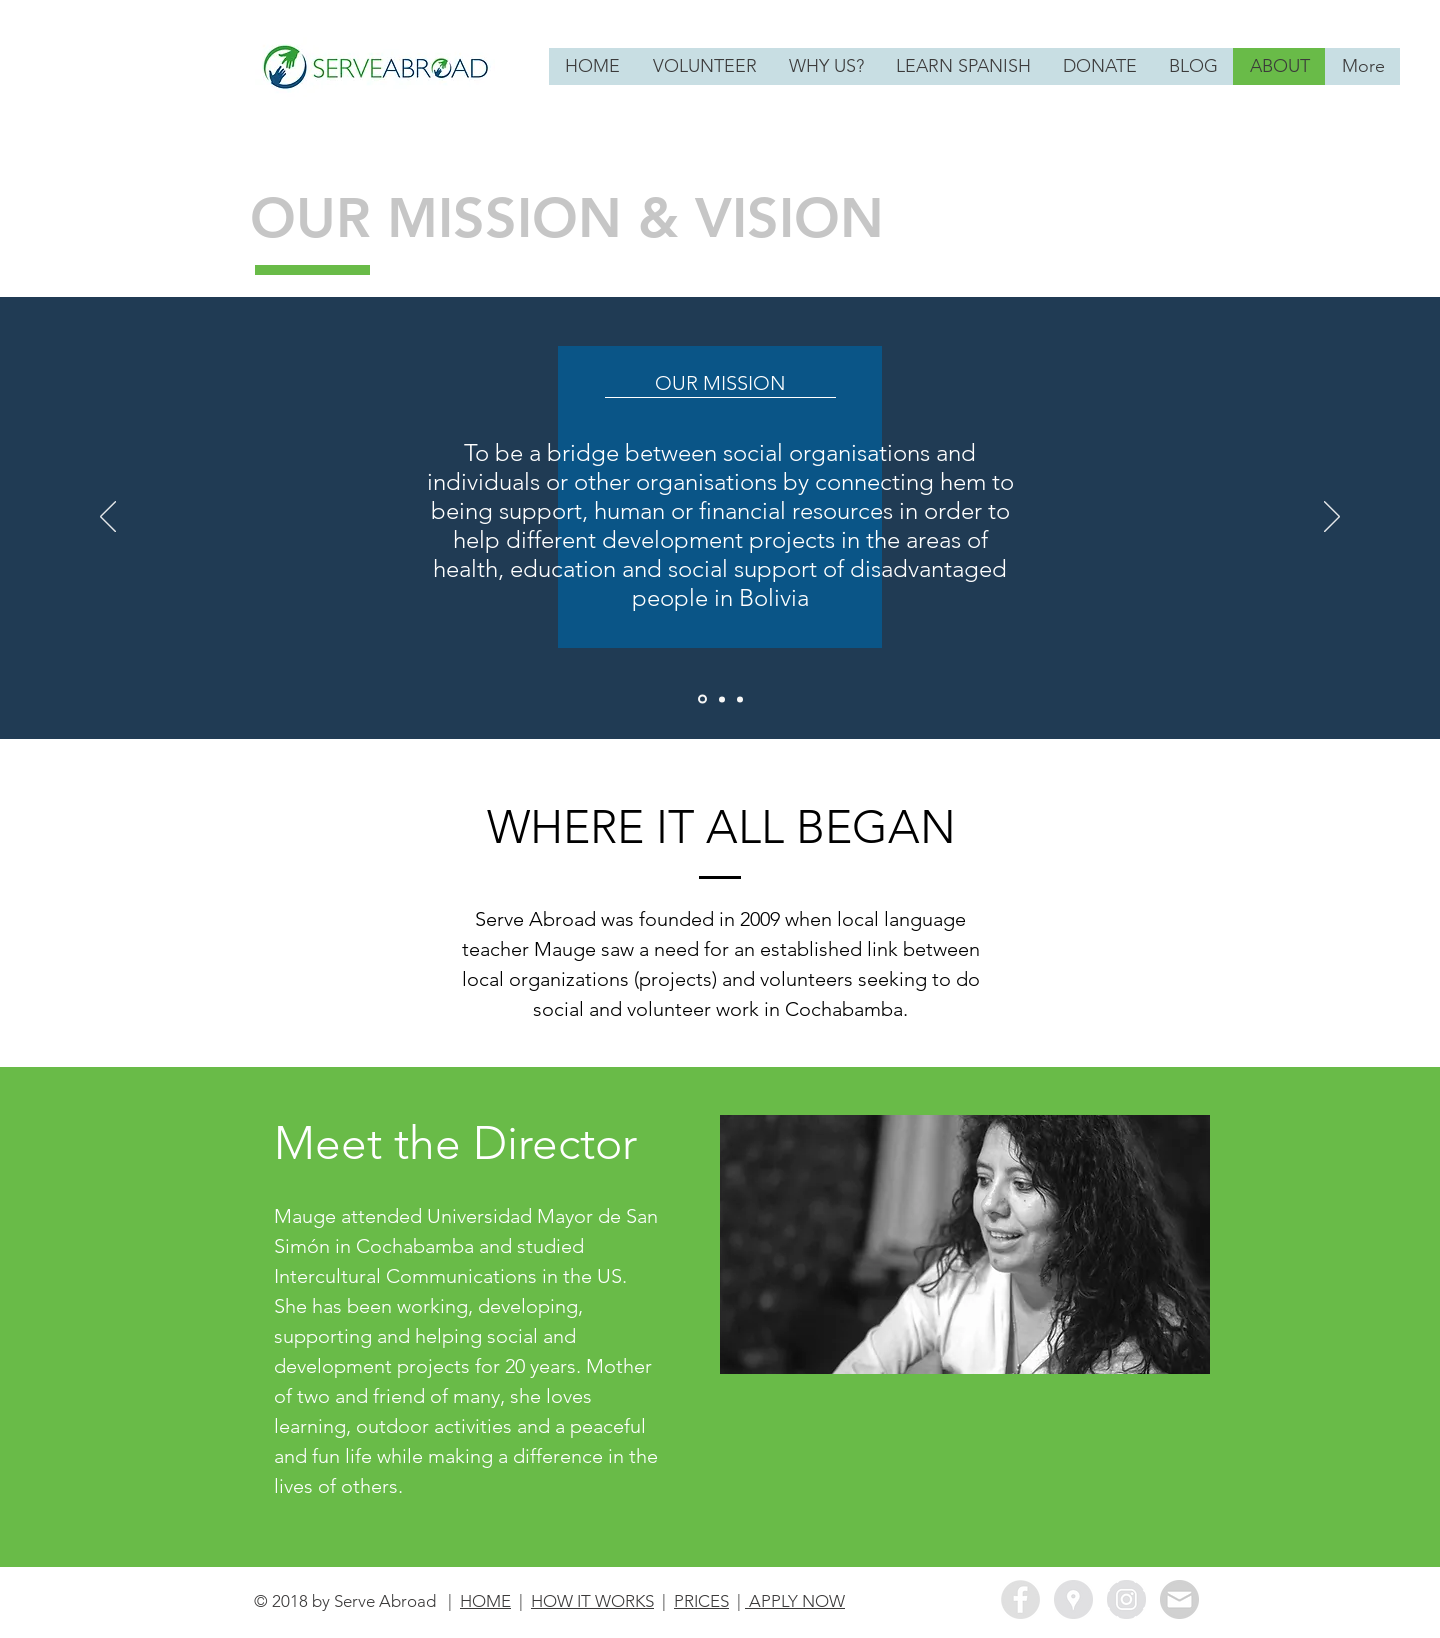 This screenshot has height=1638, width=1440. I want to click on [Next], so click(1332, 518).